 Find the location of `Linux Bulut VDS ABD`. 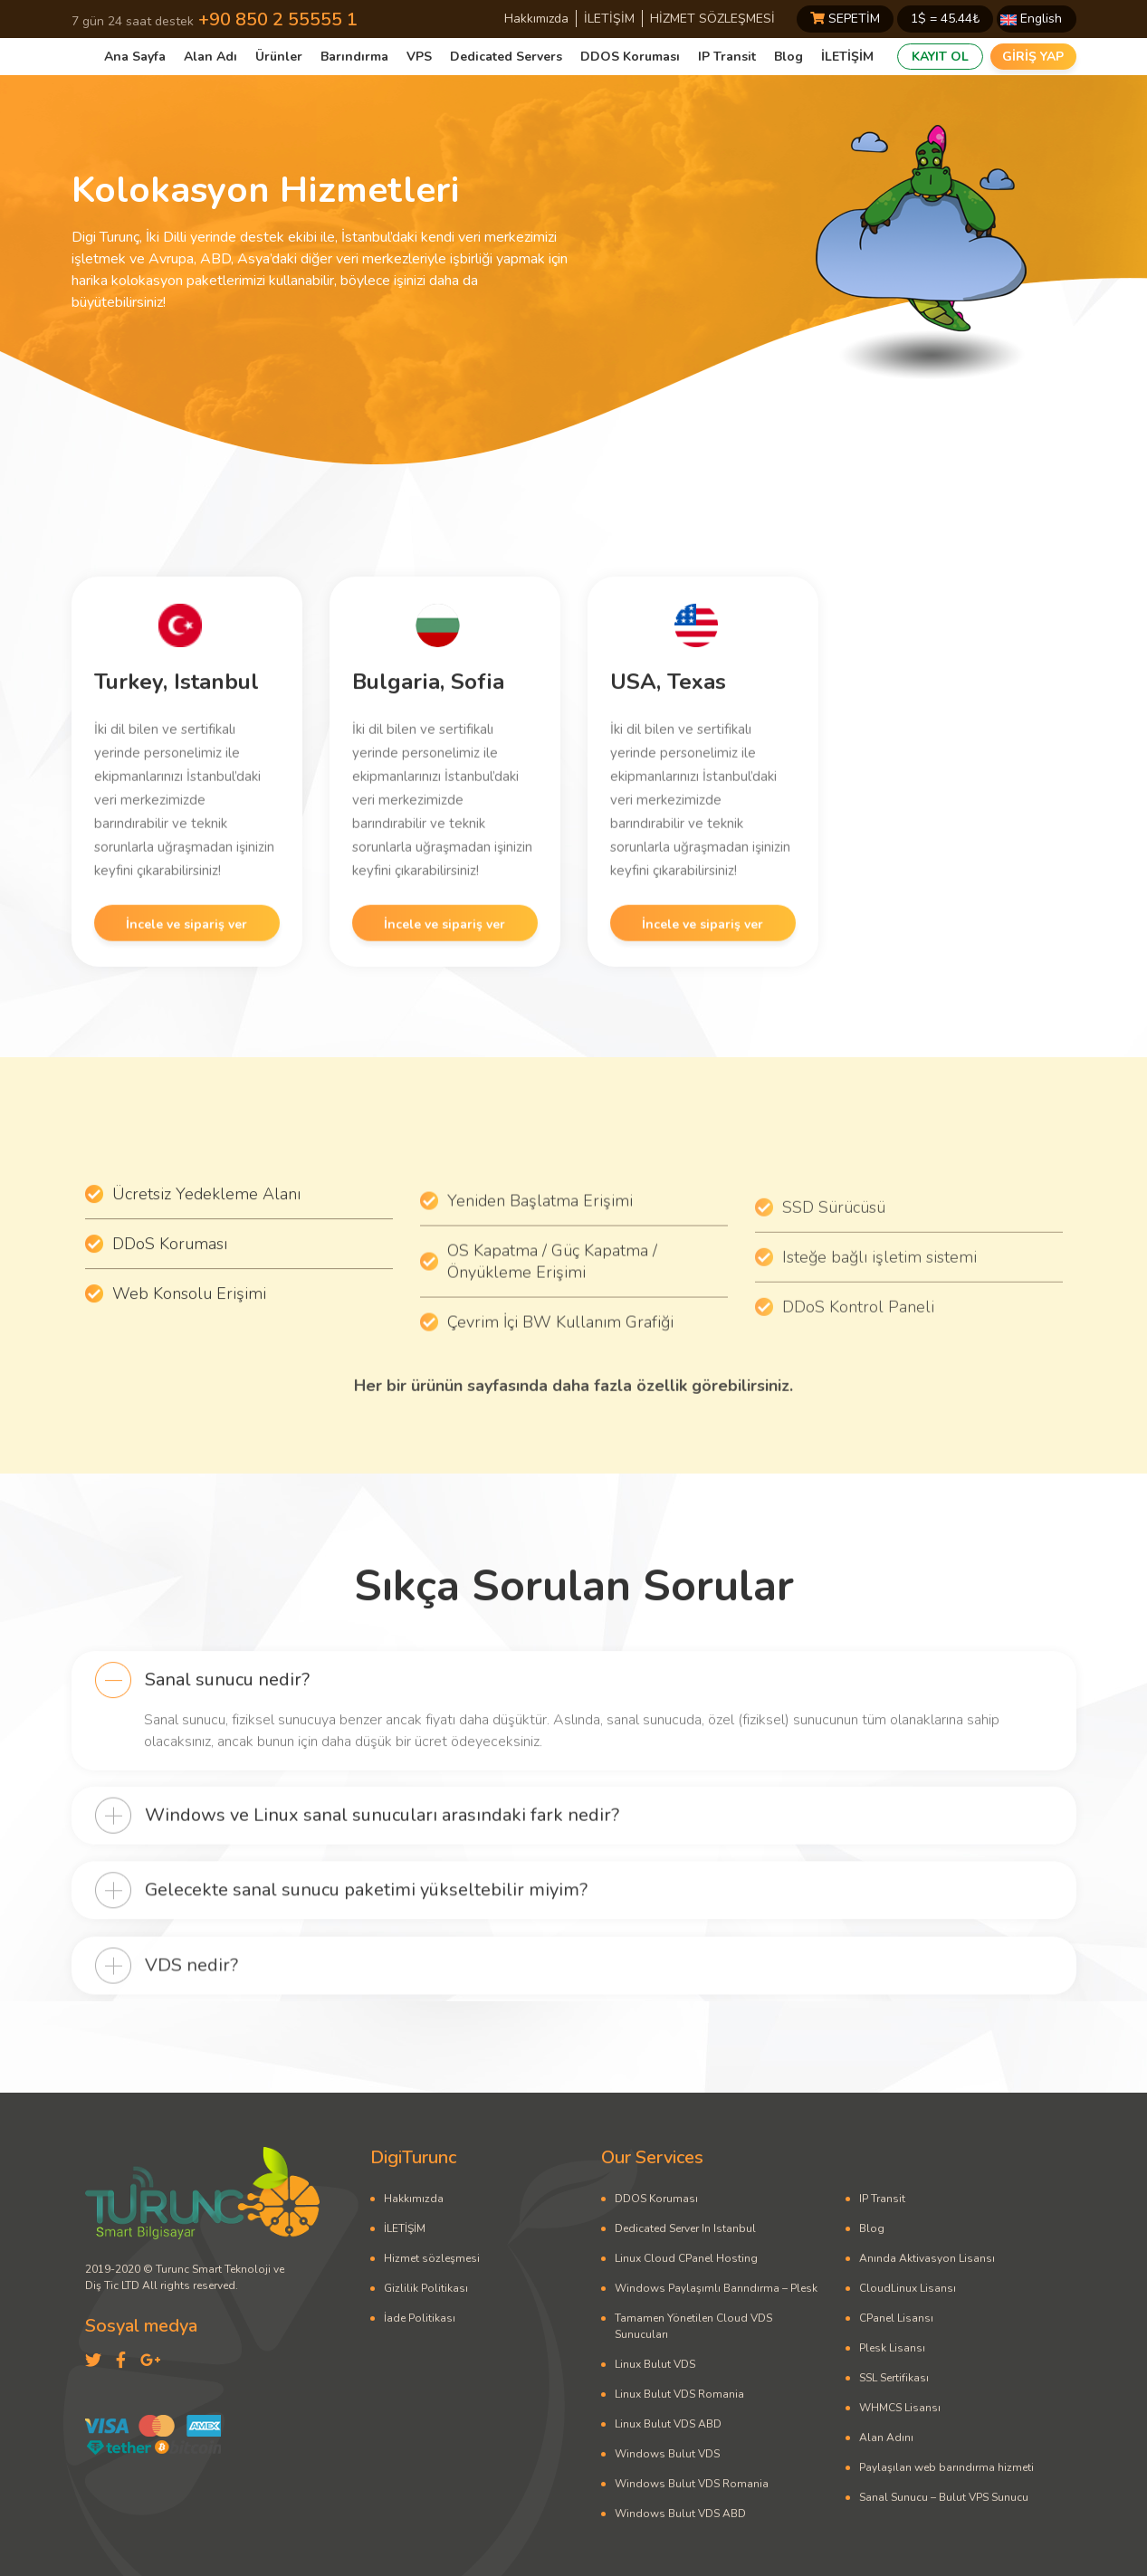

Linux Bulut VDS ABD is located at coordinates (668, 2424).